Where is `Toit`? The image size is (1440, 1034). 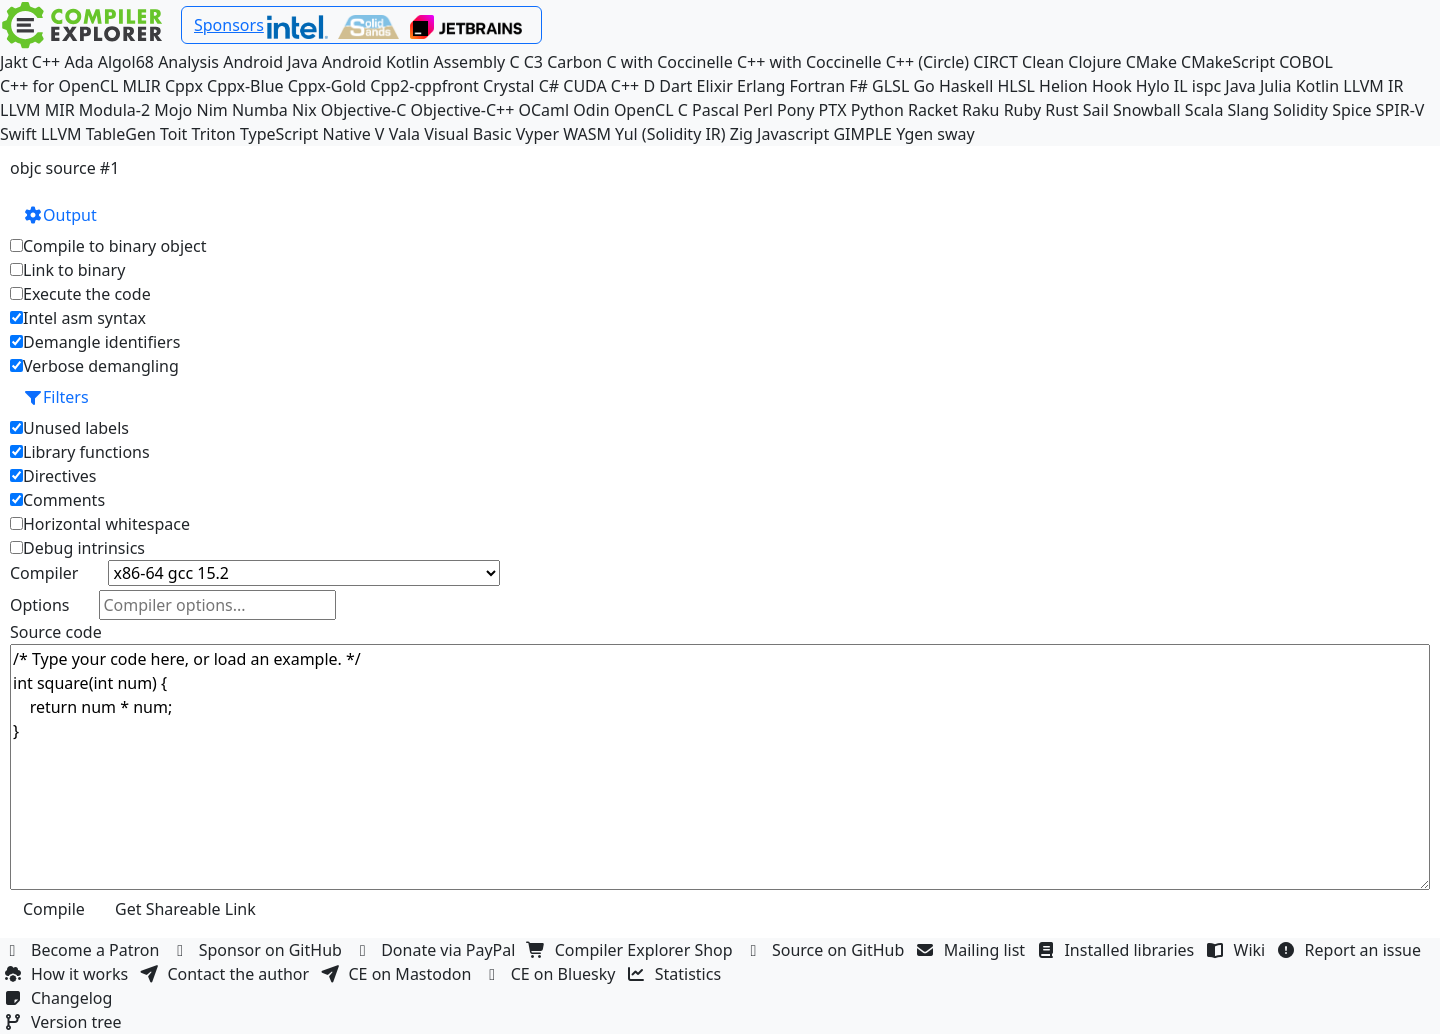
Toit is located at coordinates (173, 134).